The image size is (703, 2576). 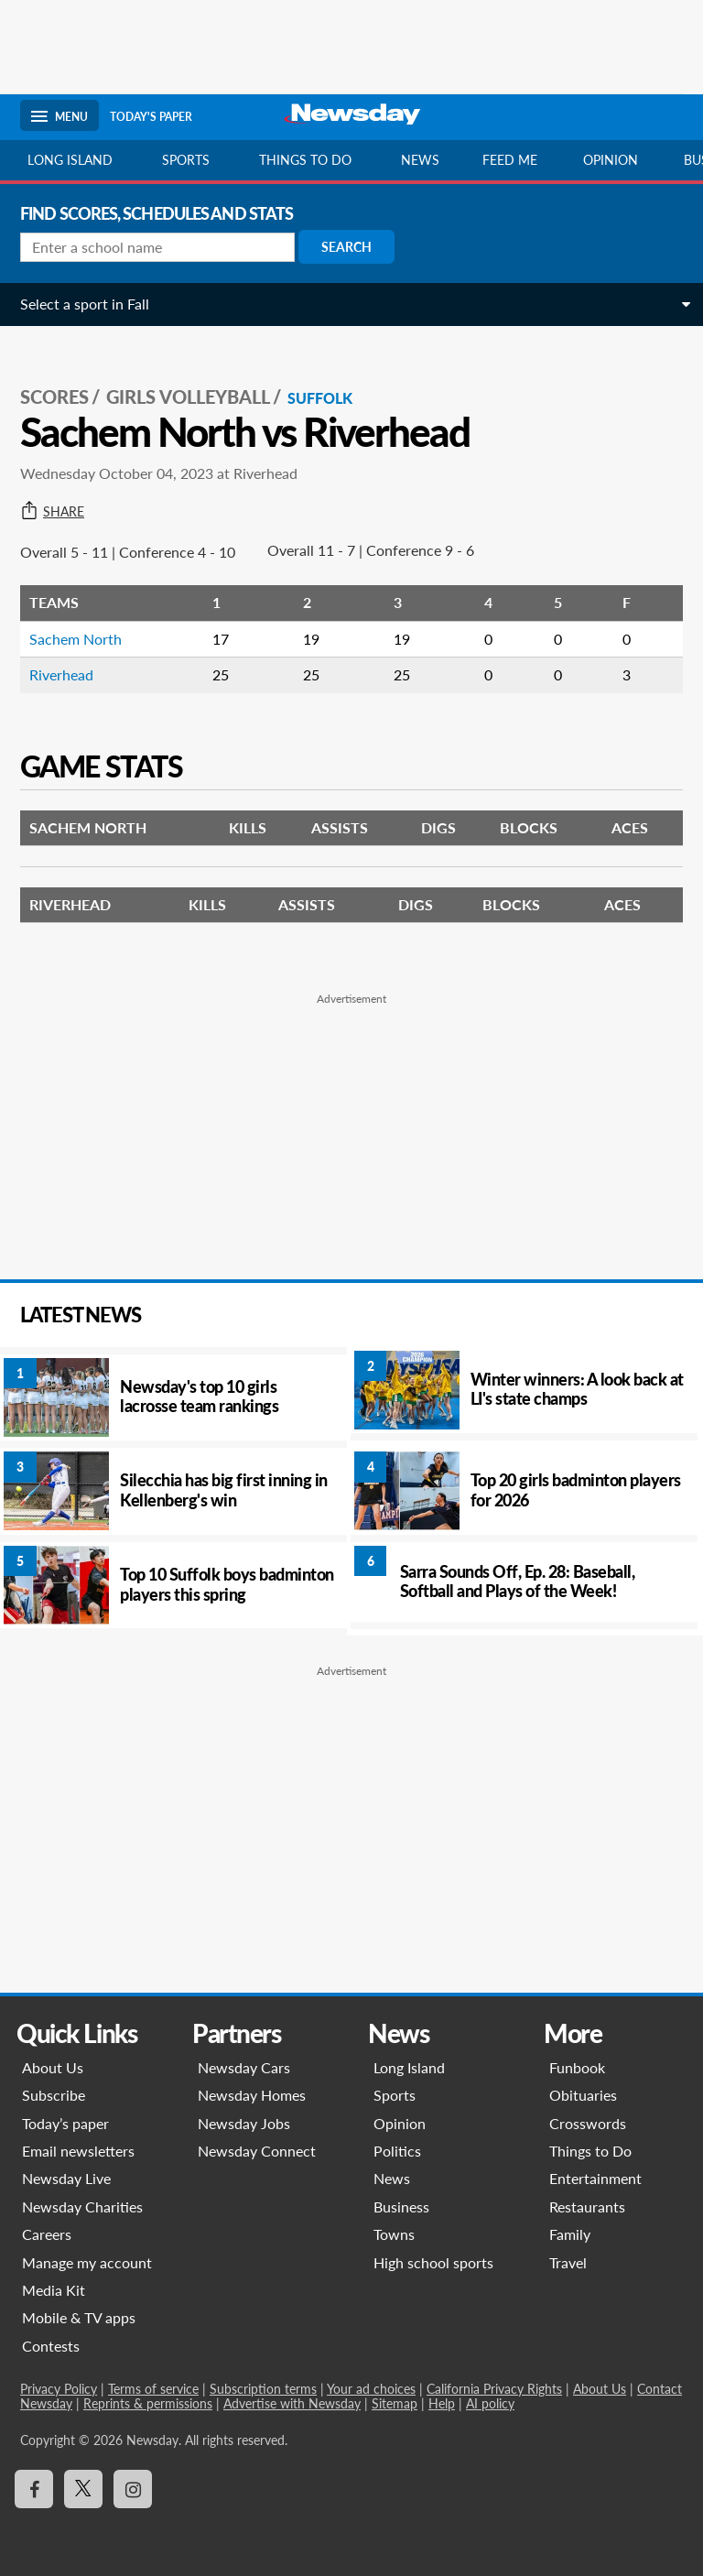 What do you see at coordinates (78, 2317) in the screenshot?
I see `Mobile & TV apps` at bounding box center [78, 2317].